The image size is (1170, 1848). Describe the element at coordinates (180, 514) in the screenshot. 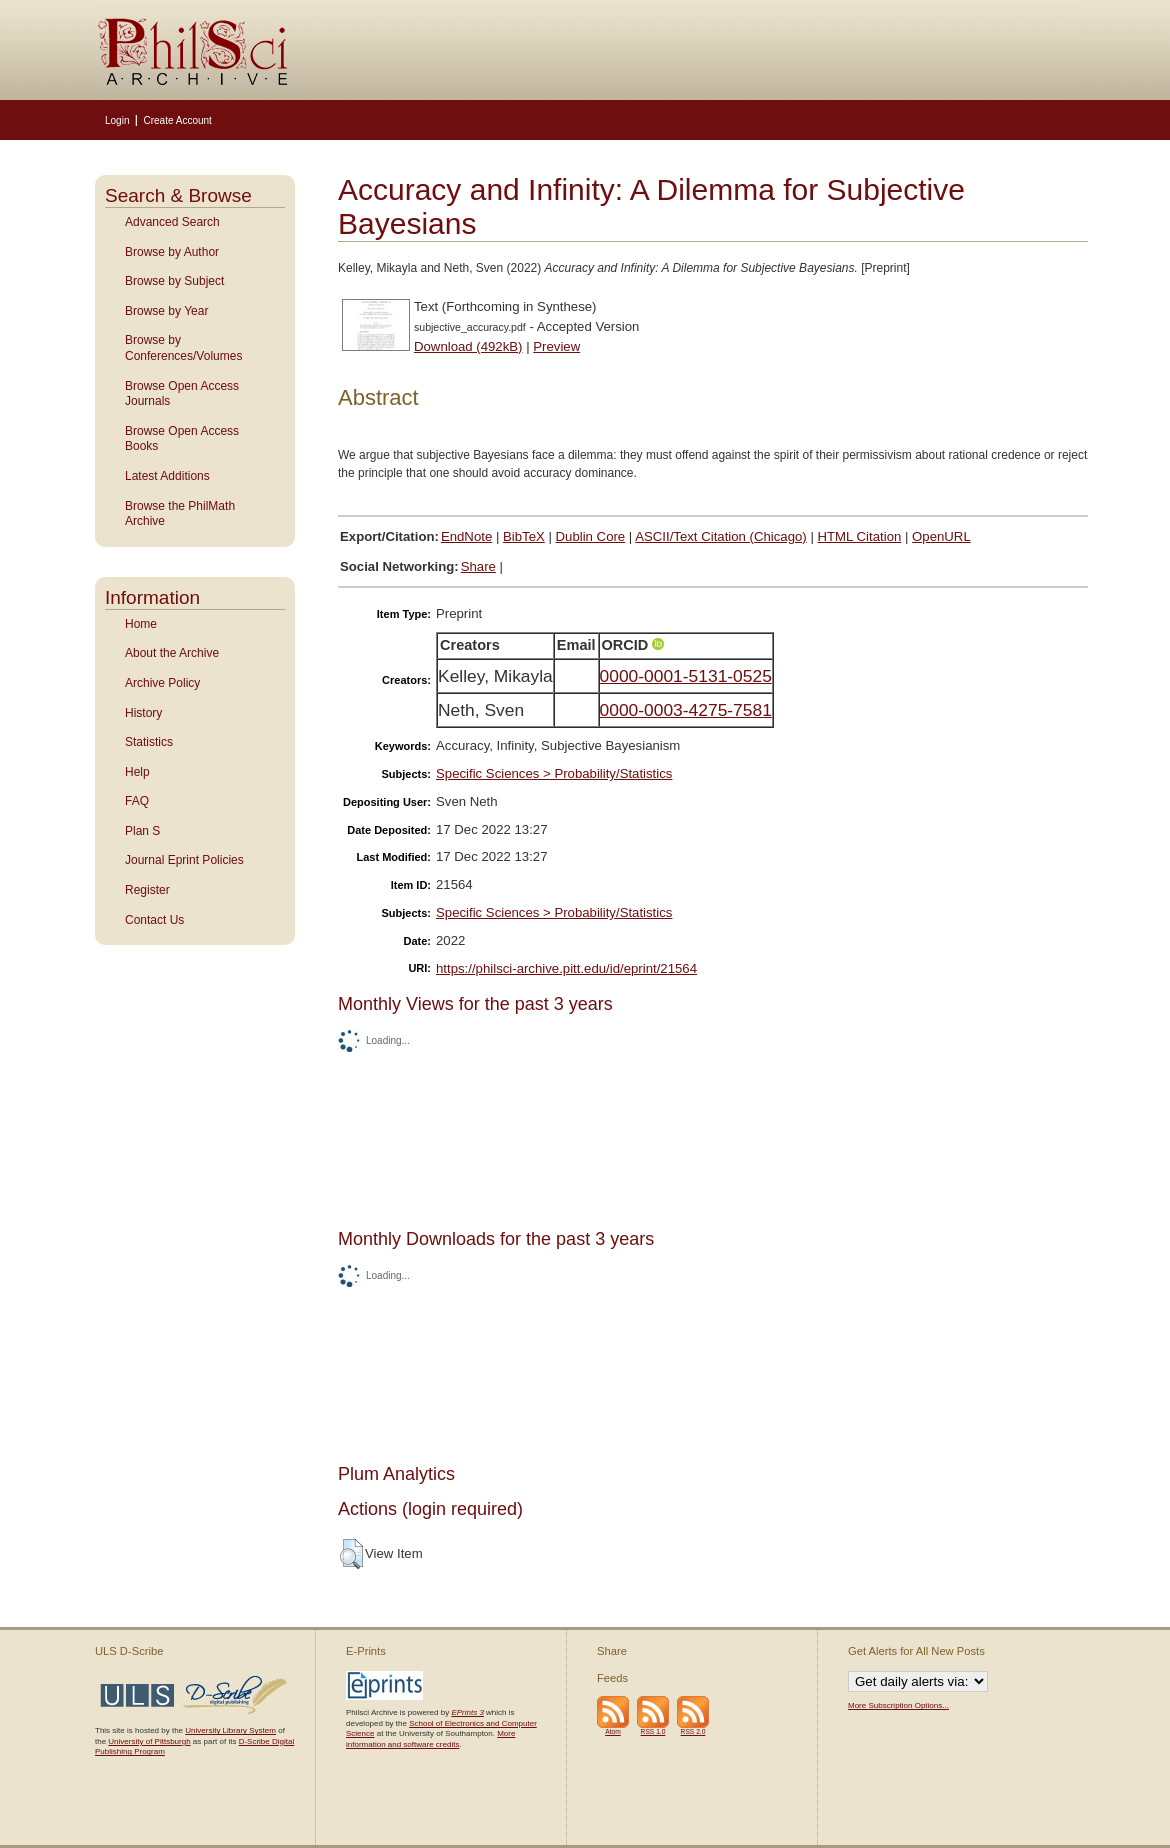

I see `Browse the PhilMath Archive` at that location.